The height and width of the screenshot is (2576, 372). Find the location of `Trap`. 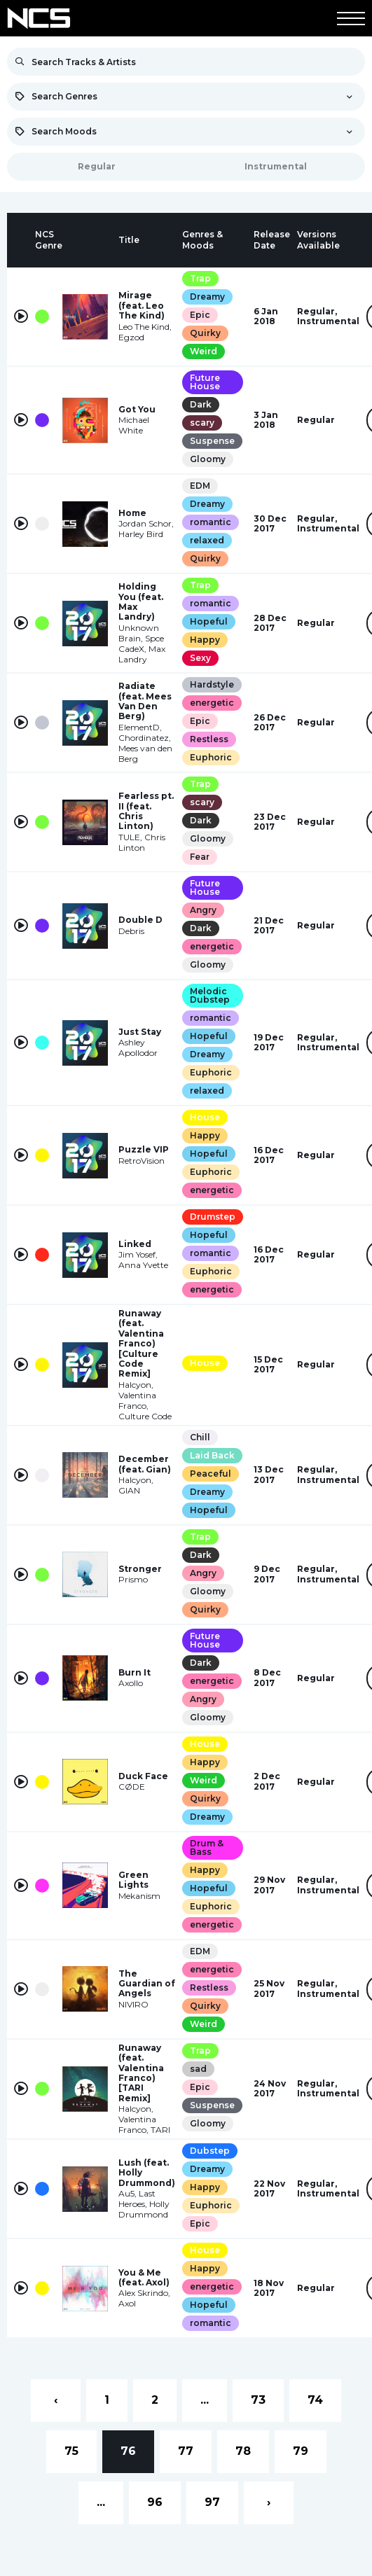

Trap is located at coordinates (200, 278).